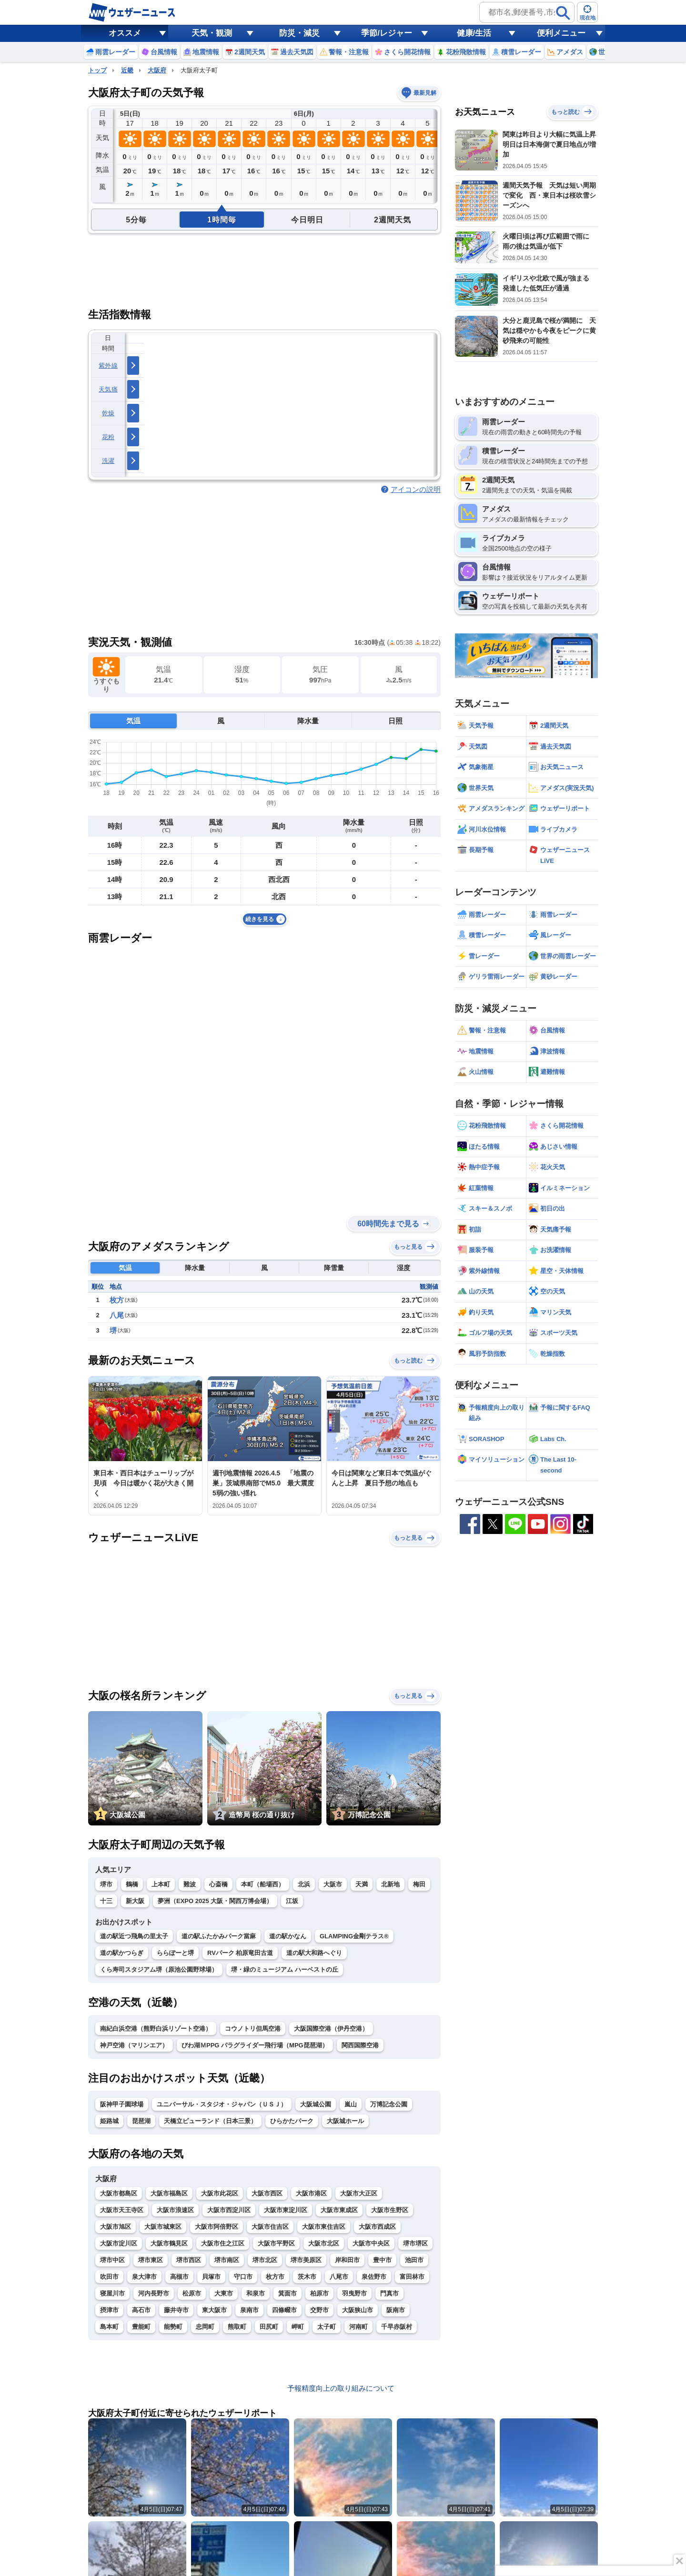  I want to click on 大阪狭山市, so click(357, 2310).